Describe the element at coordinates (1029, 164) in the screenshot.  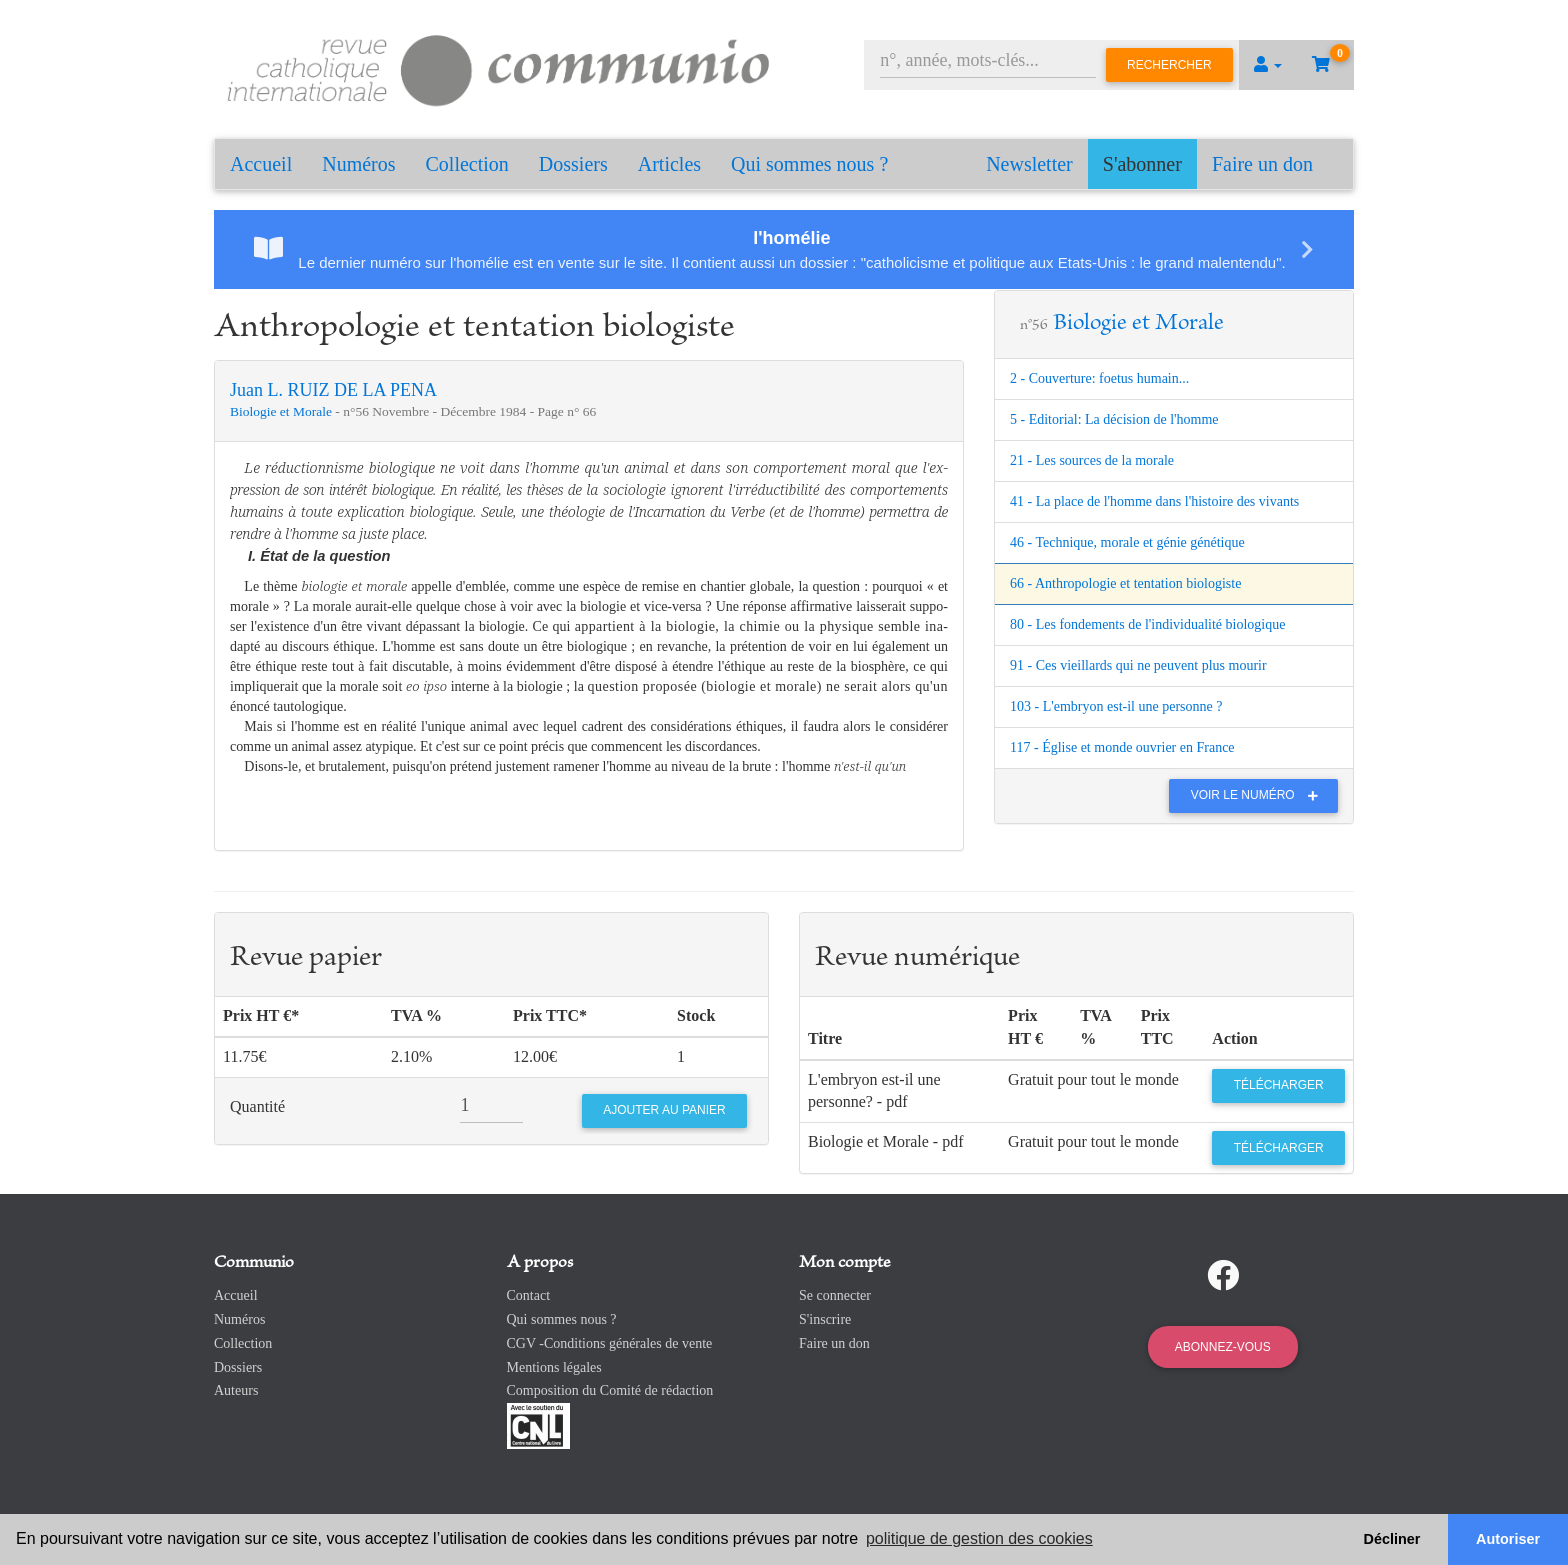
I see `Newsletter` at that location.